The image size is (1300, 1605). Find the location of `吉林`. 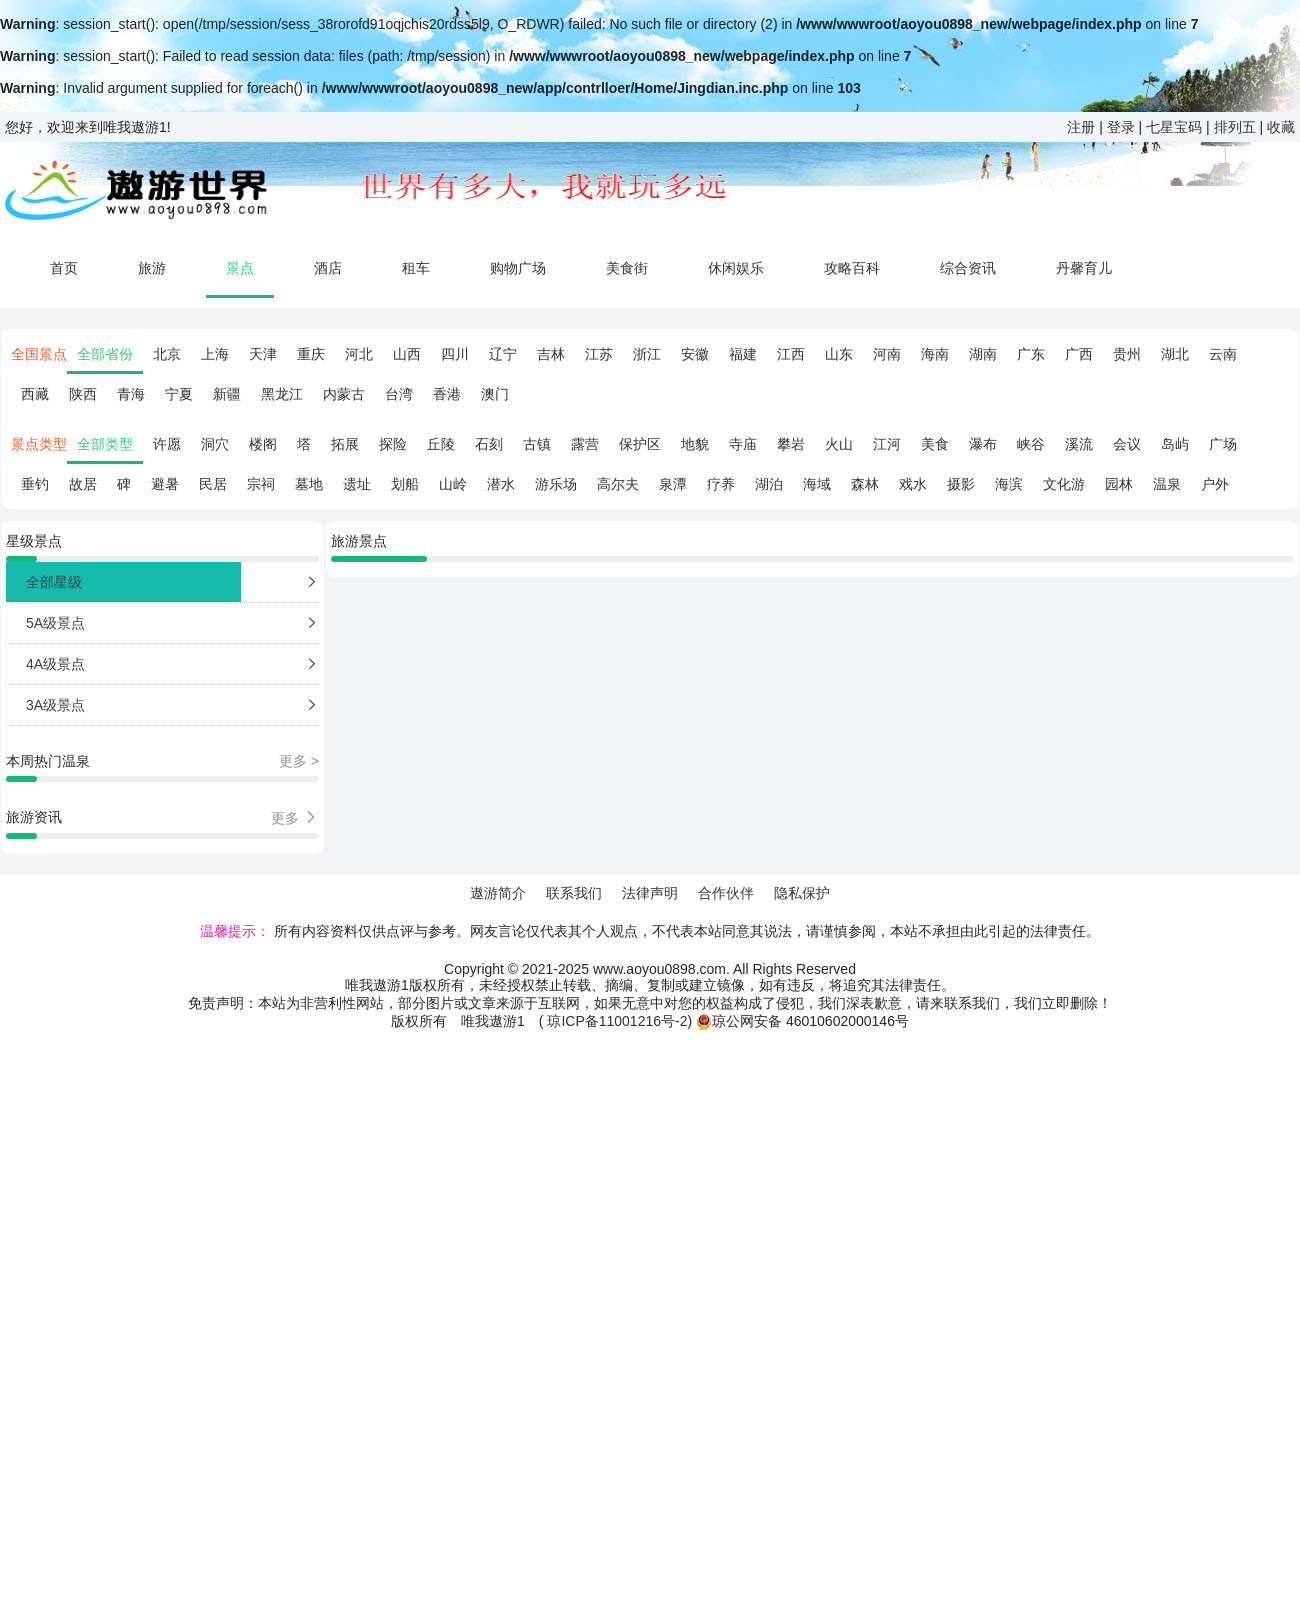

吉林 is located at coordinates (551, 354).